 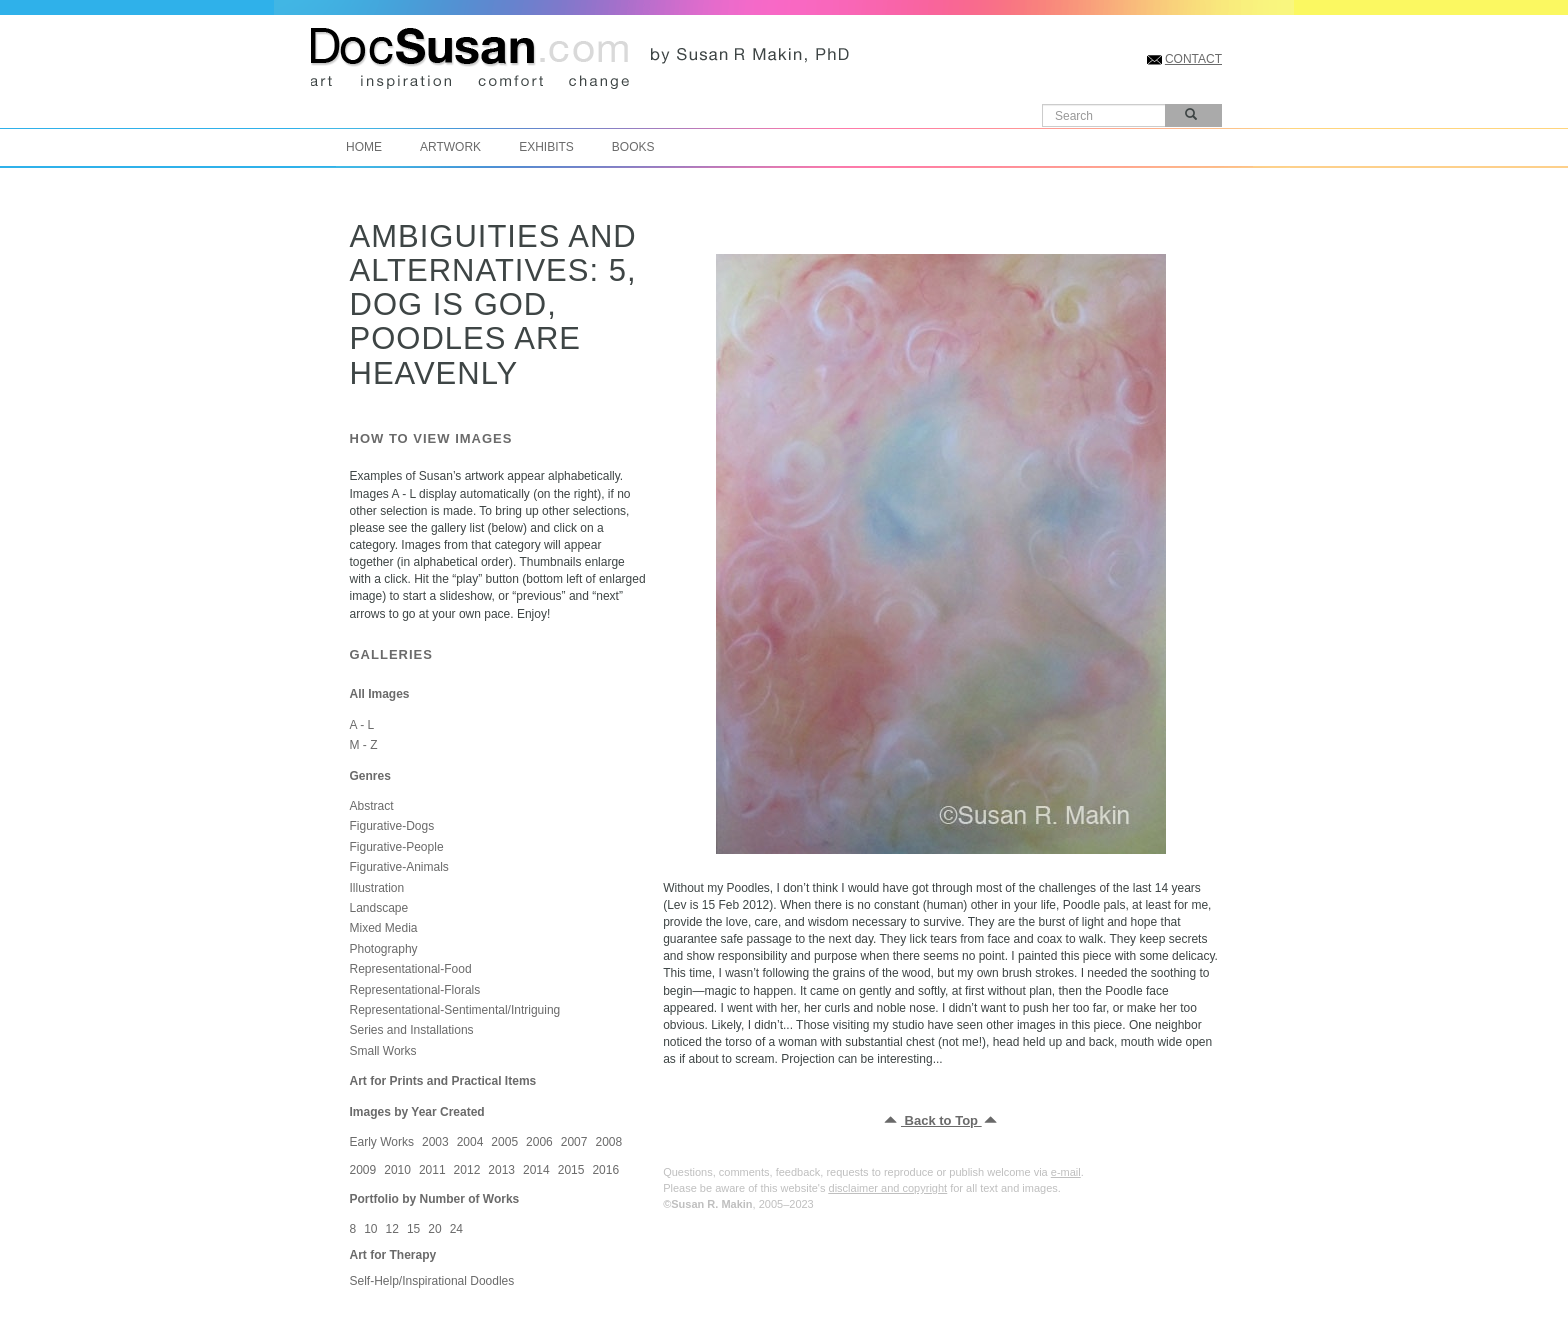 I want to click on A - L, so click(x=362, y=725).